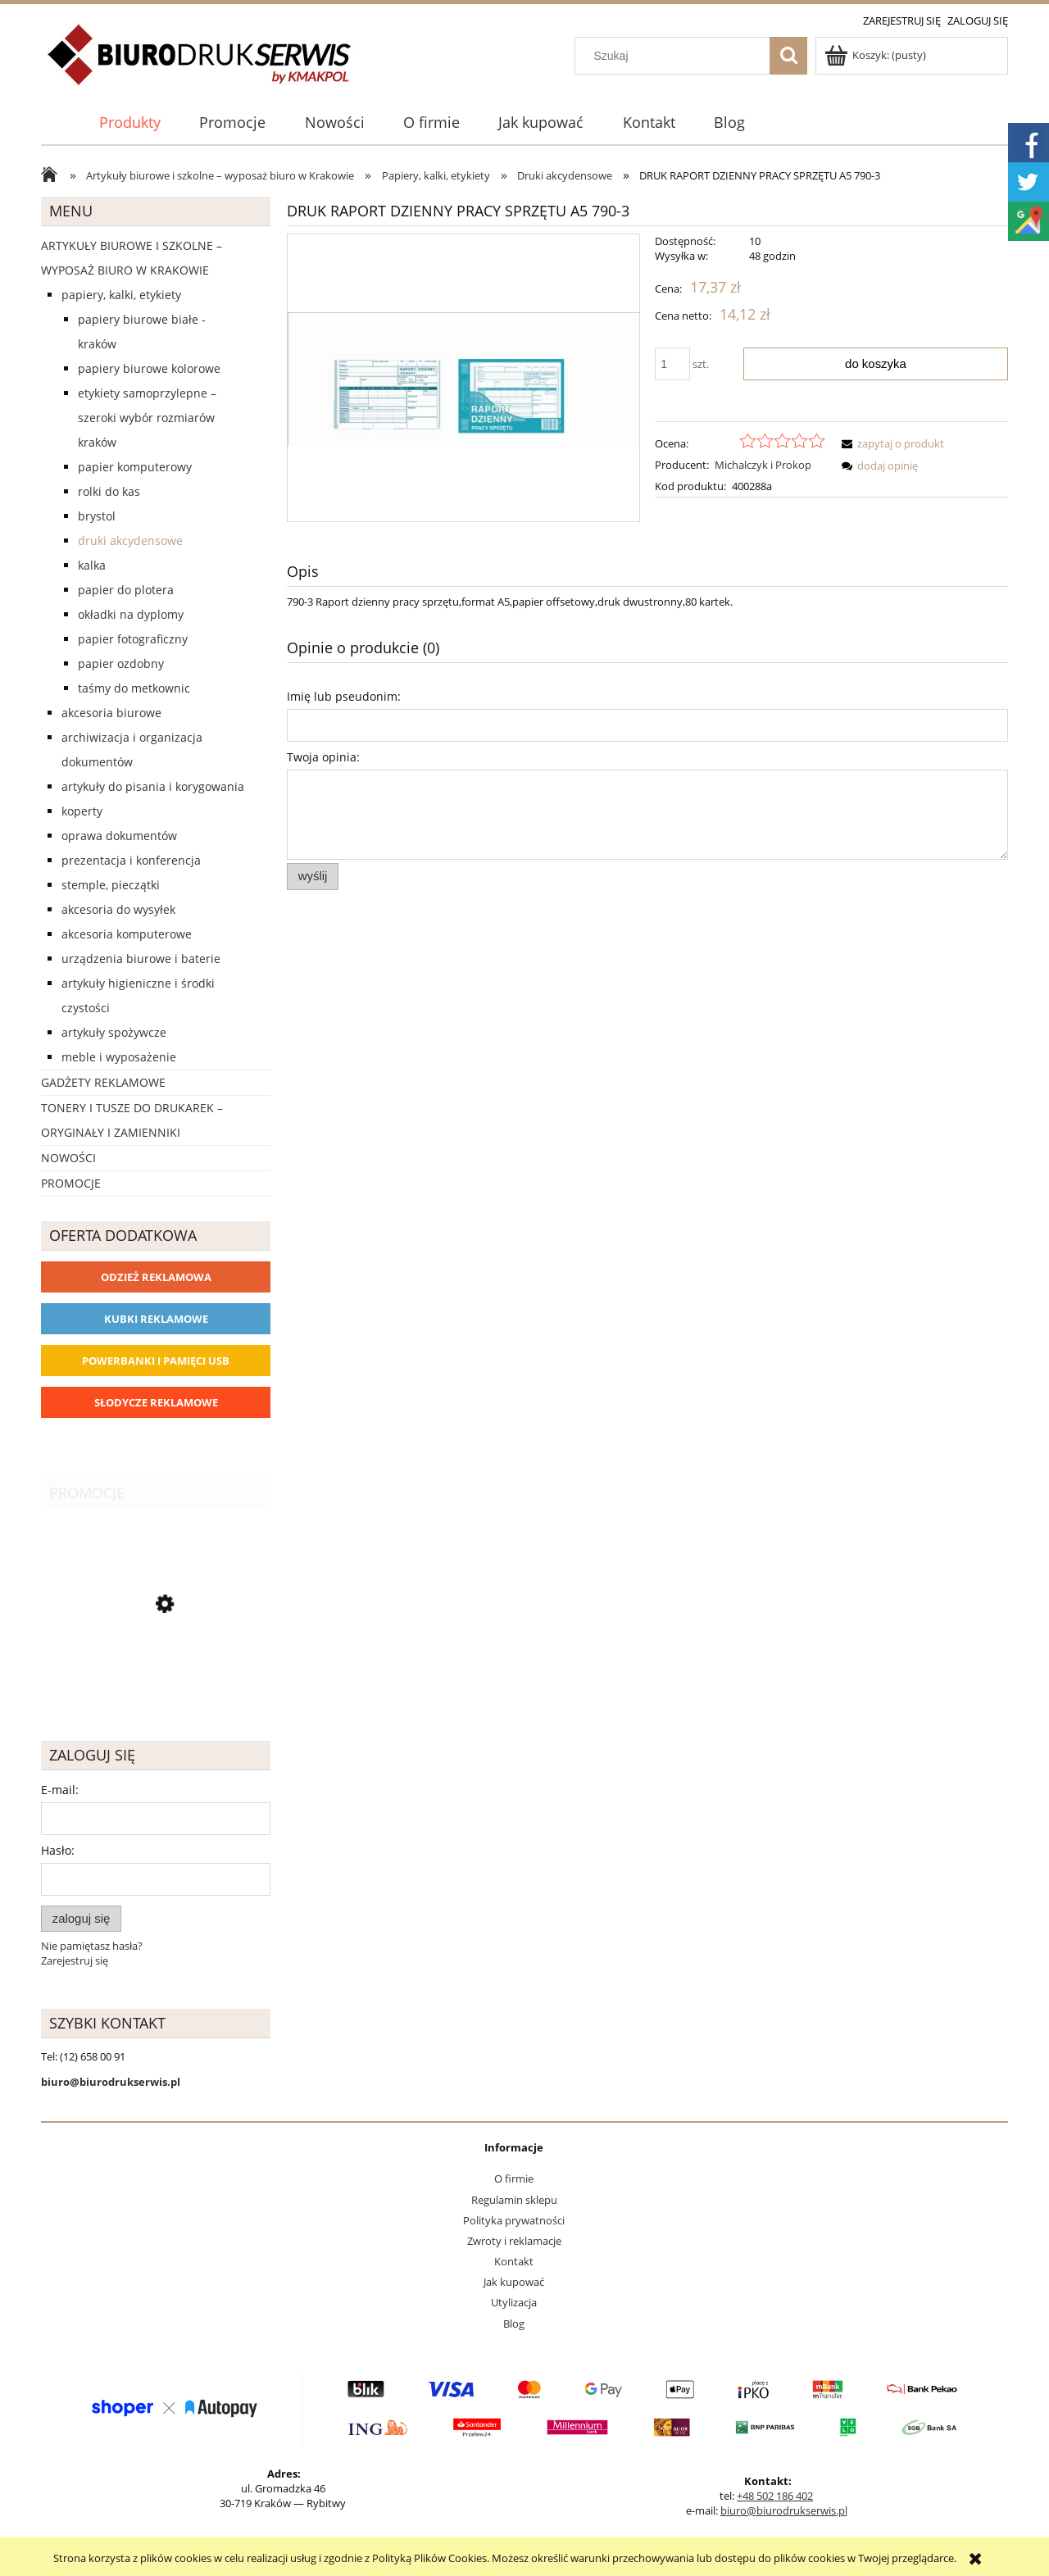 The height and width of the screenshot is (2576, 1049). Describe the element at coordinates (58, 1850) in the screenshot. I see `Hasło:` at that location.